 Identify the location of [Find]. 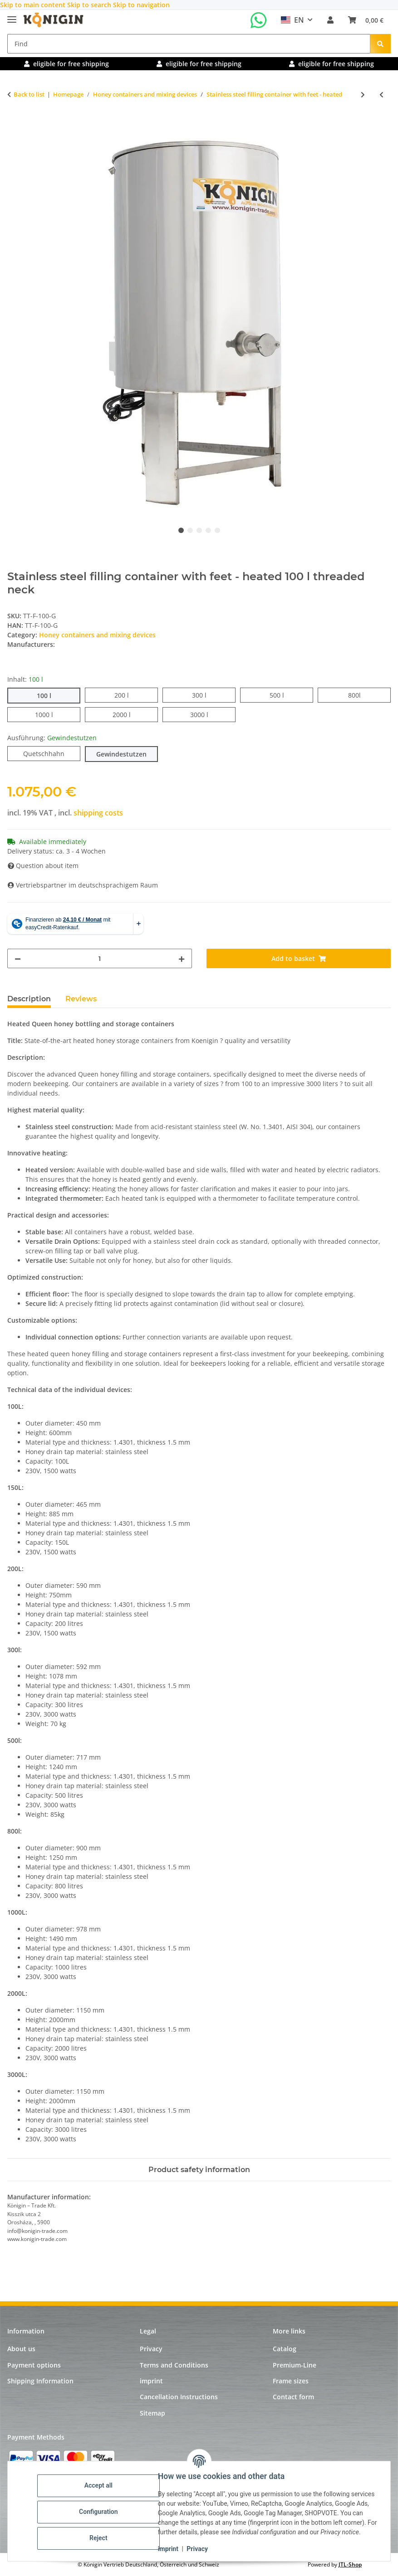
(188, 43).